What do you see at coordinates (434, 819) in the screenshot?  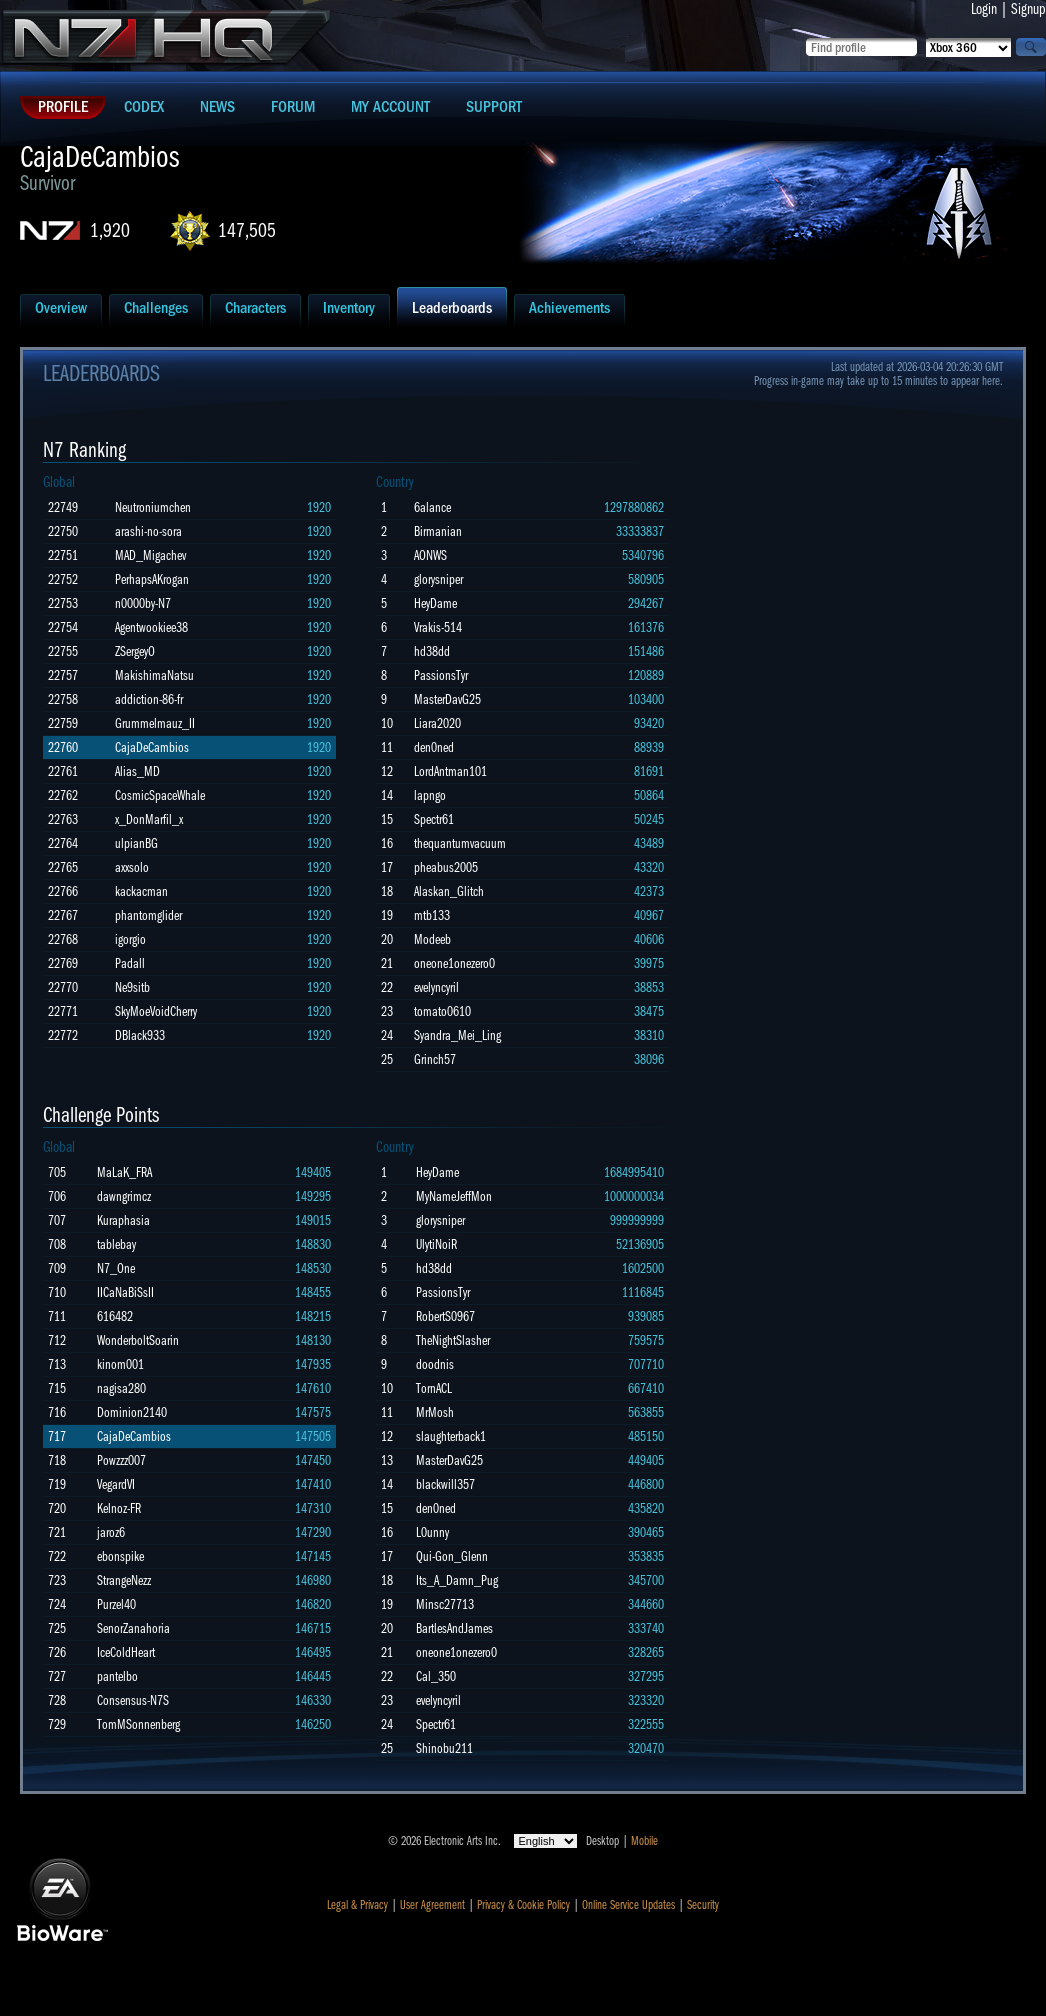 I see `Spectr61` at bounding box center [434, 819].